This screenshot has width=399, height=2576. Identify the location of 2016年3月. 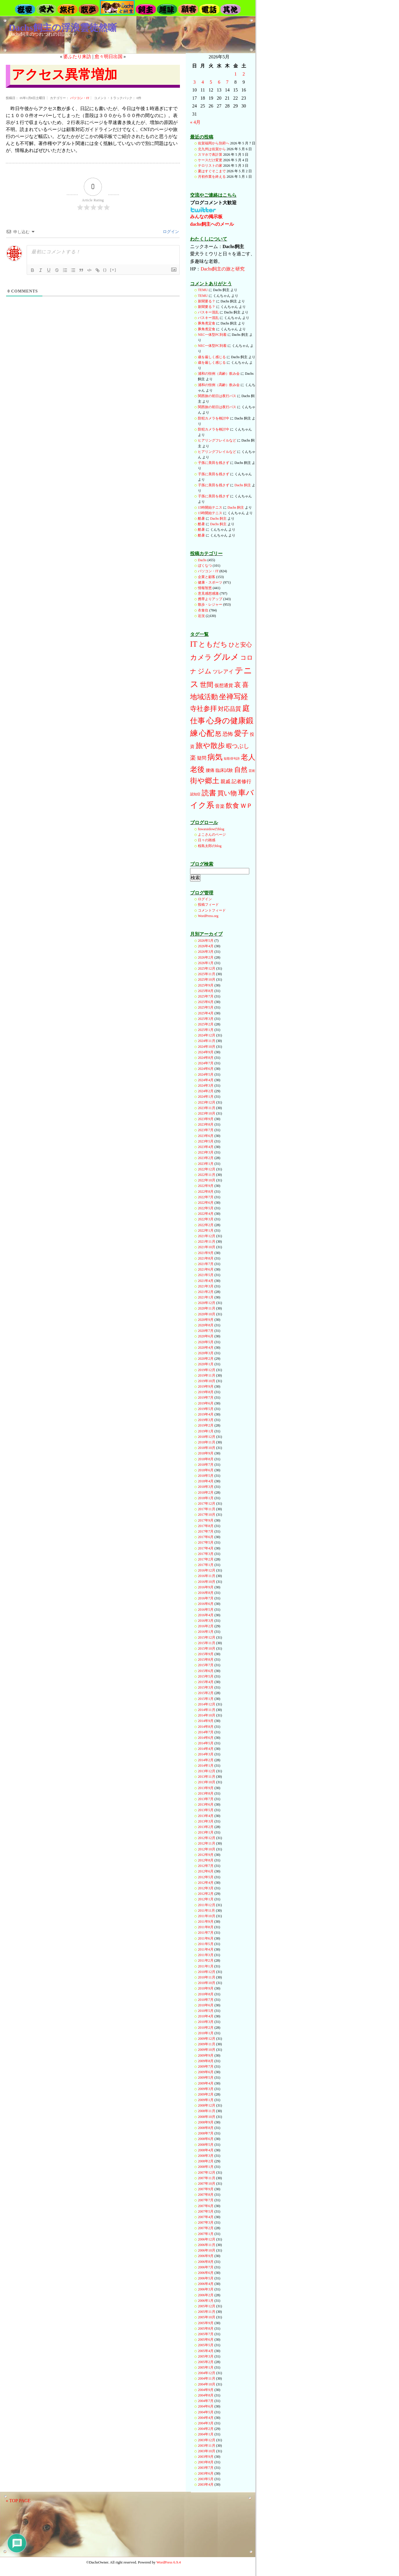
(206, 1621).